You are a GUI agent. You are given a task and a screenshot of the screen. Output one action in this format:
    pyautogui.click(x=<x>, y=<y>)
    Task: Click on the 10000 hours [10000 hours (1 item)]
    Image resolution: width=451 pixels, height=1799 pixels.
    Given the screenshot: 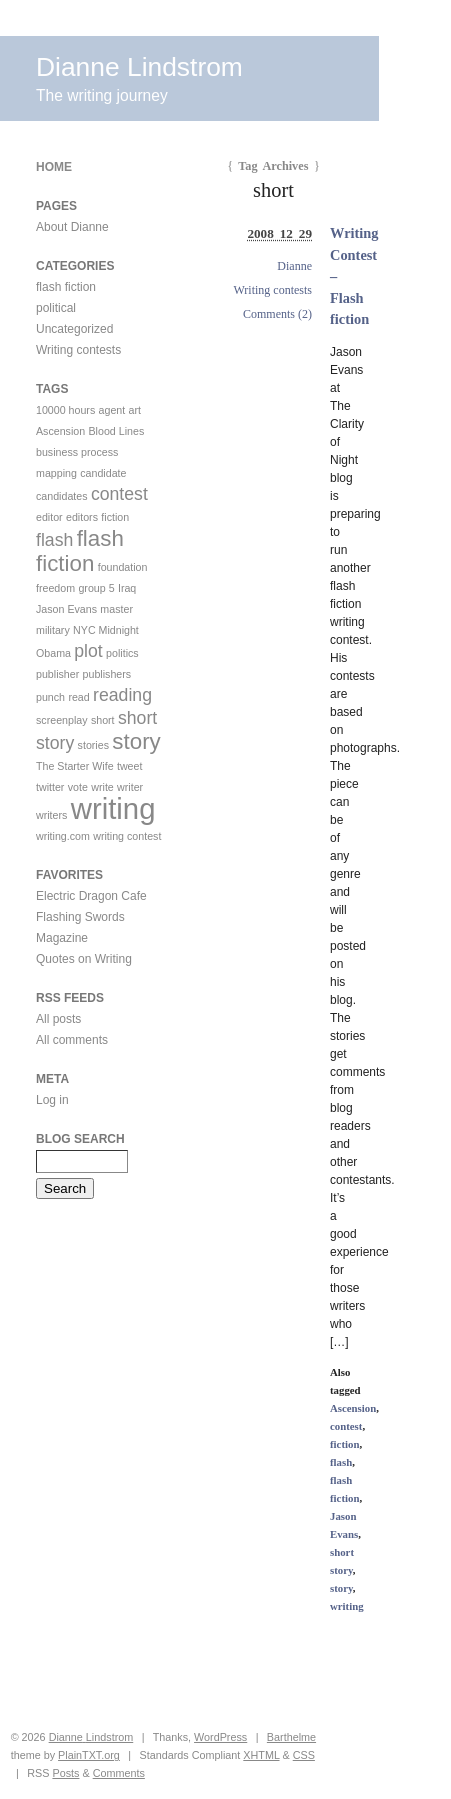 What is the action you would take?
    pyautogui.click(x=65, y=410)
    